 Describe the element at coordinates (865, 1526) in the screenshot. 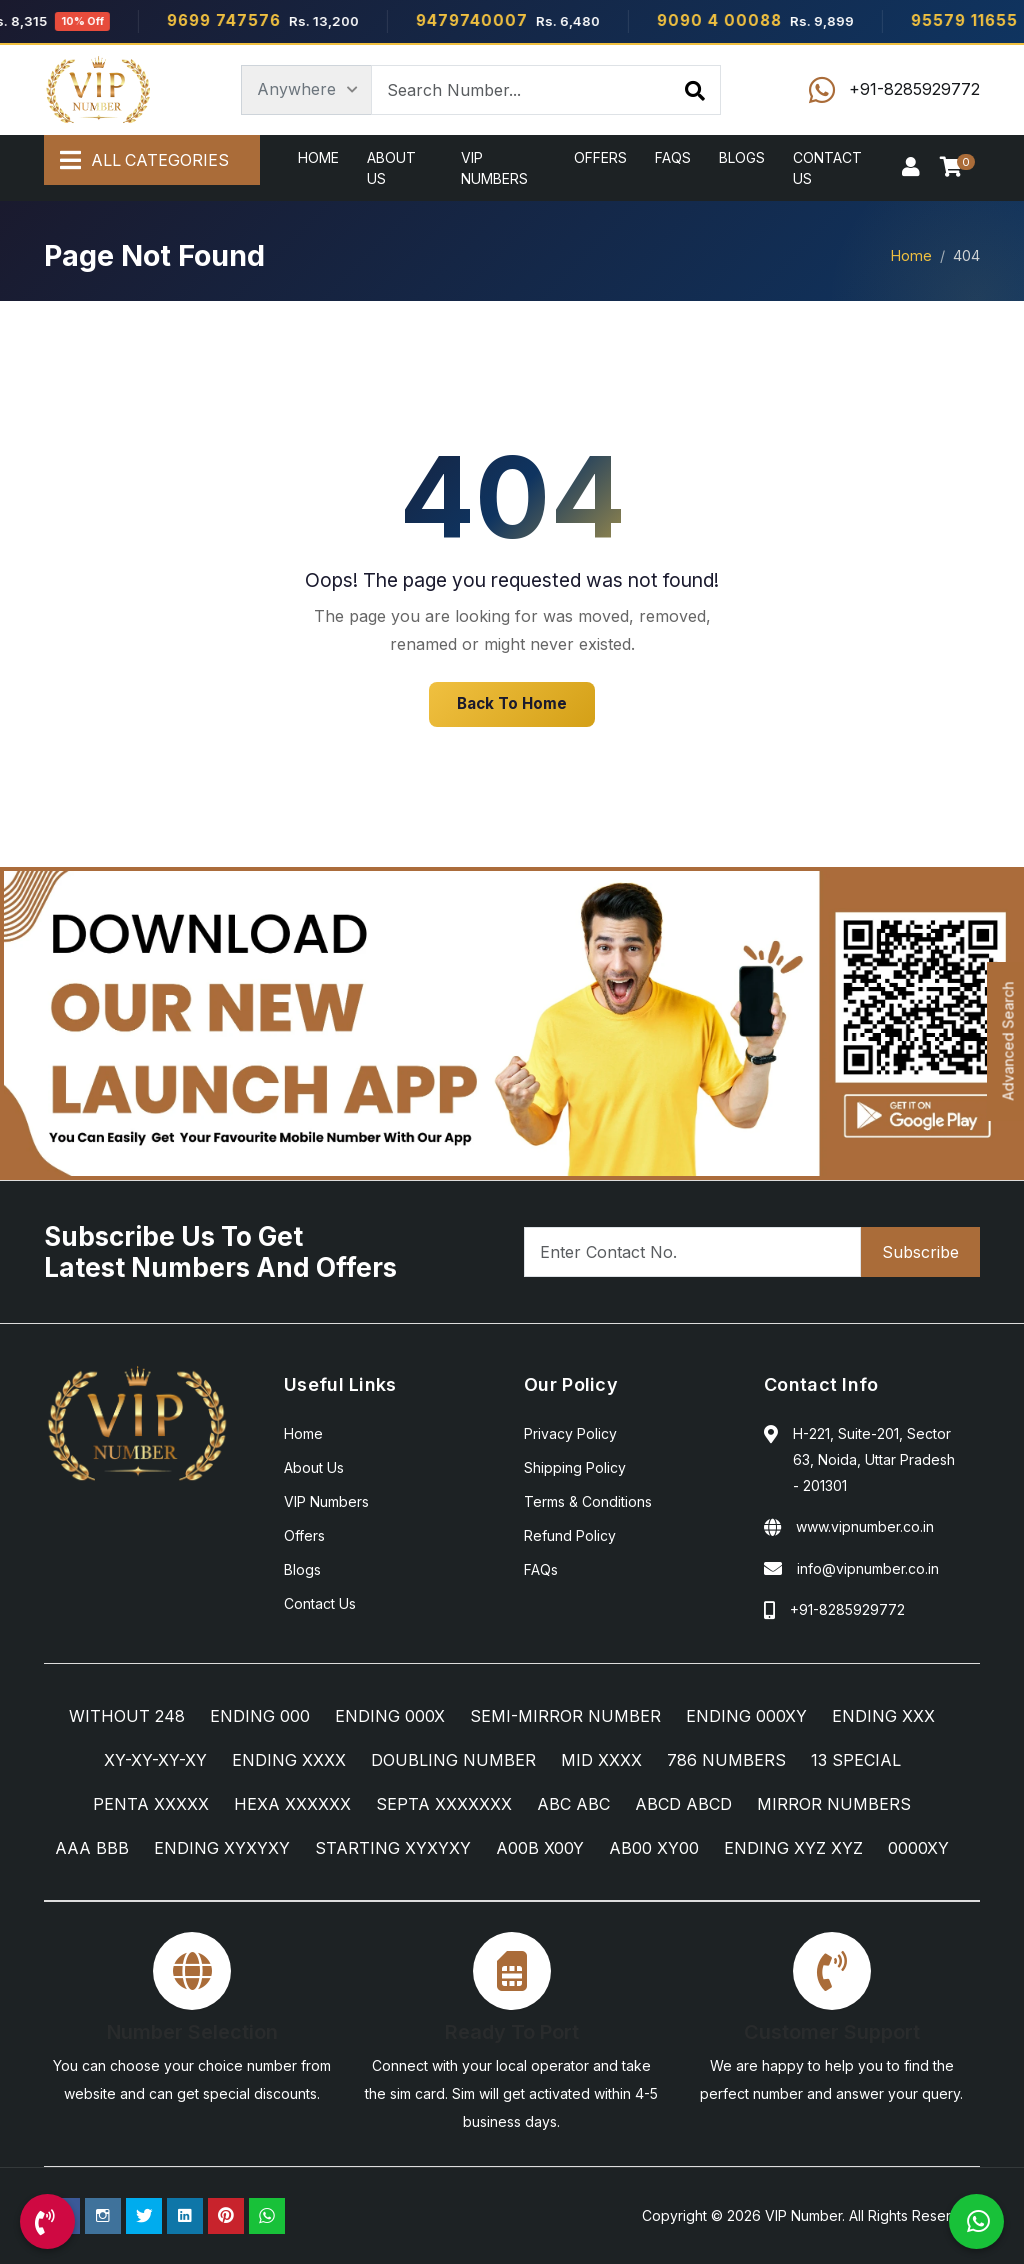

I see `www.vipnumber.co.in [Website]` at that location.